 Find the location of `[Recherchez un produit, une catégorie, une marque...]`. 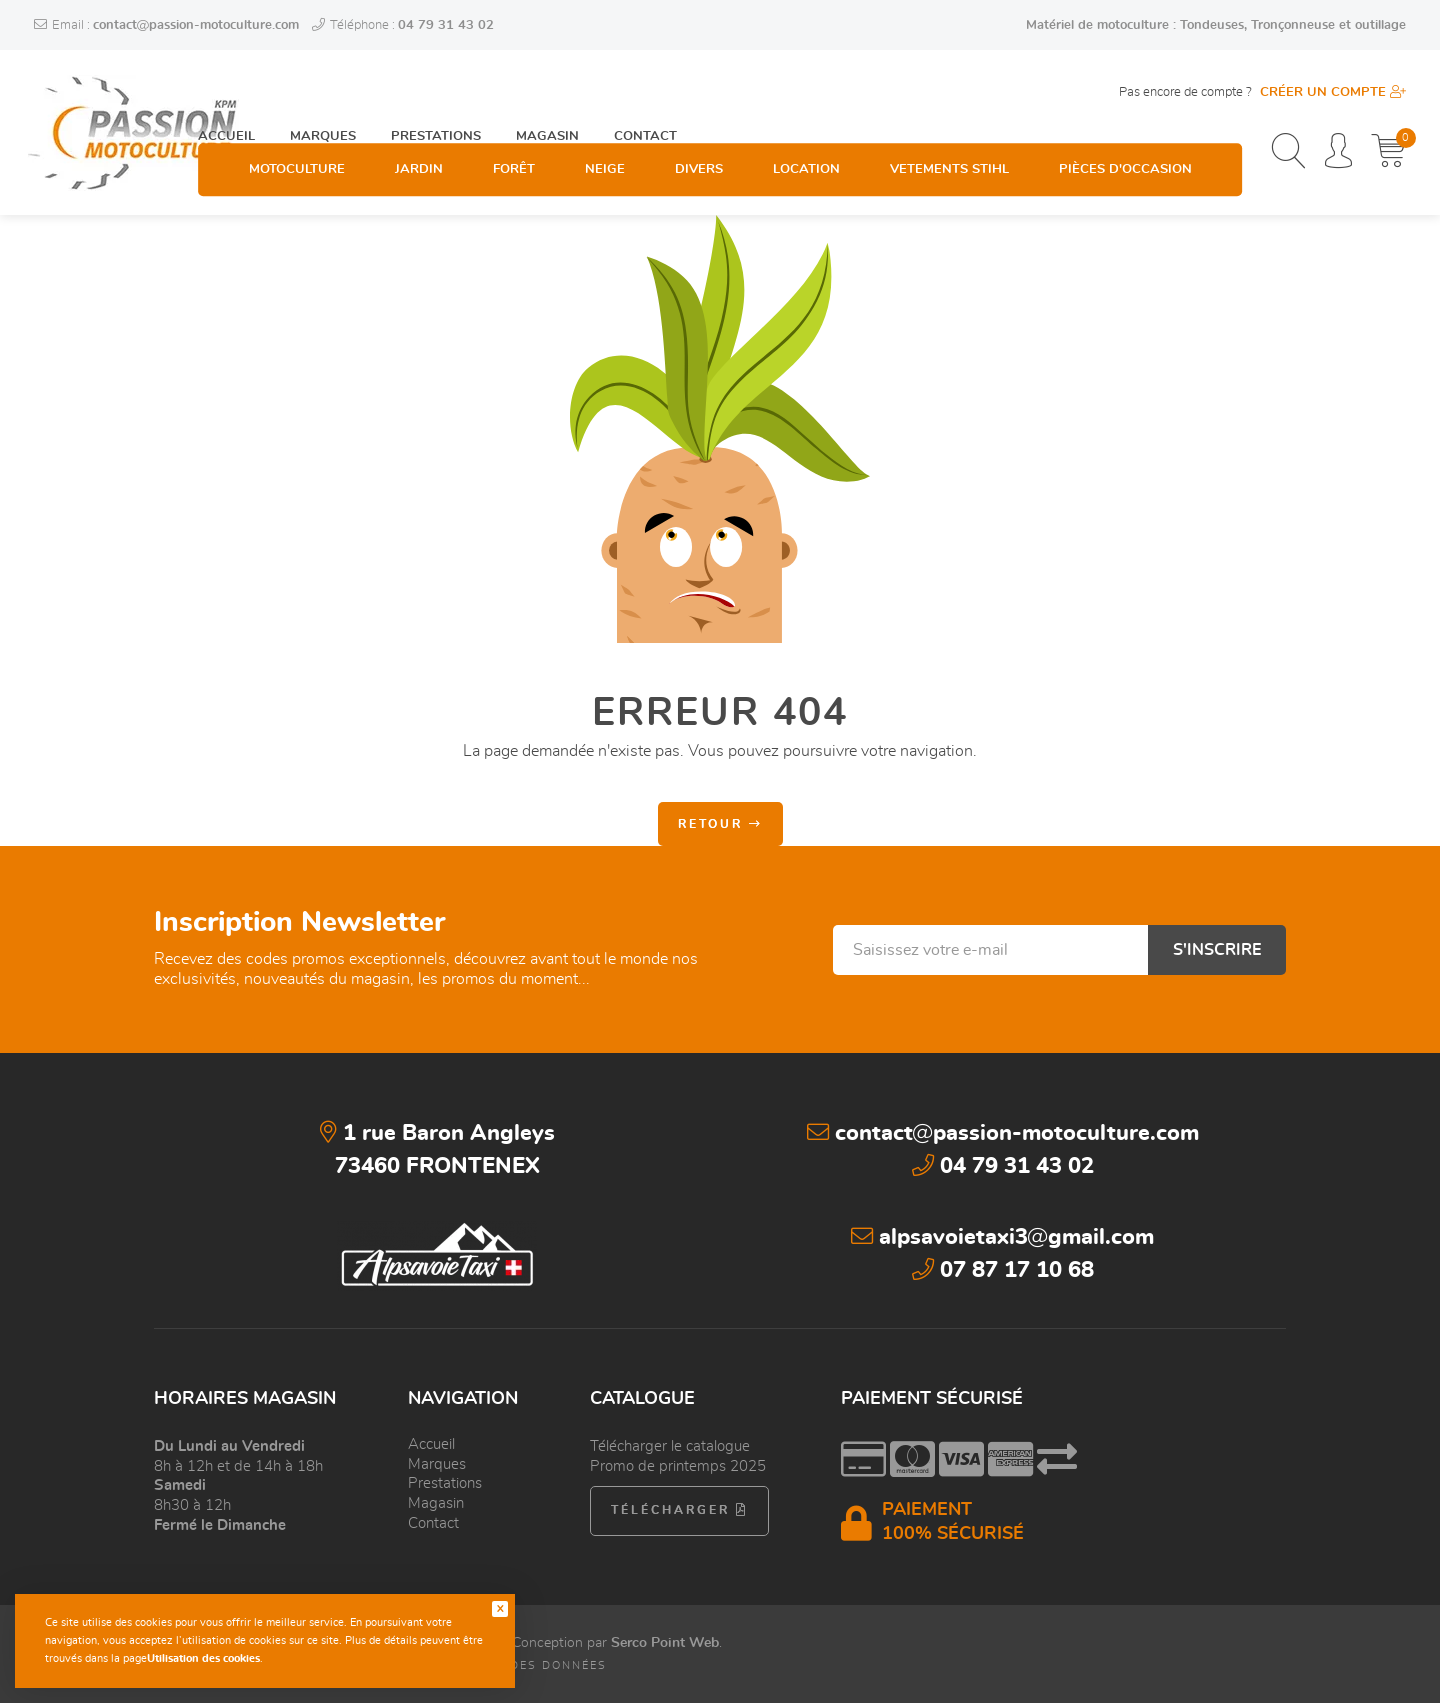

[Recherchez un produit, une catégorie, une marque...] is located at coordinates (1288, 153).